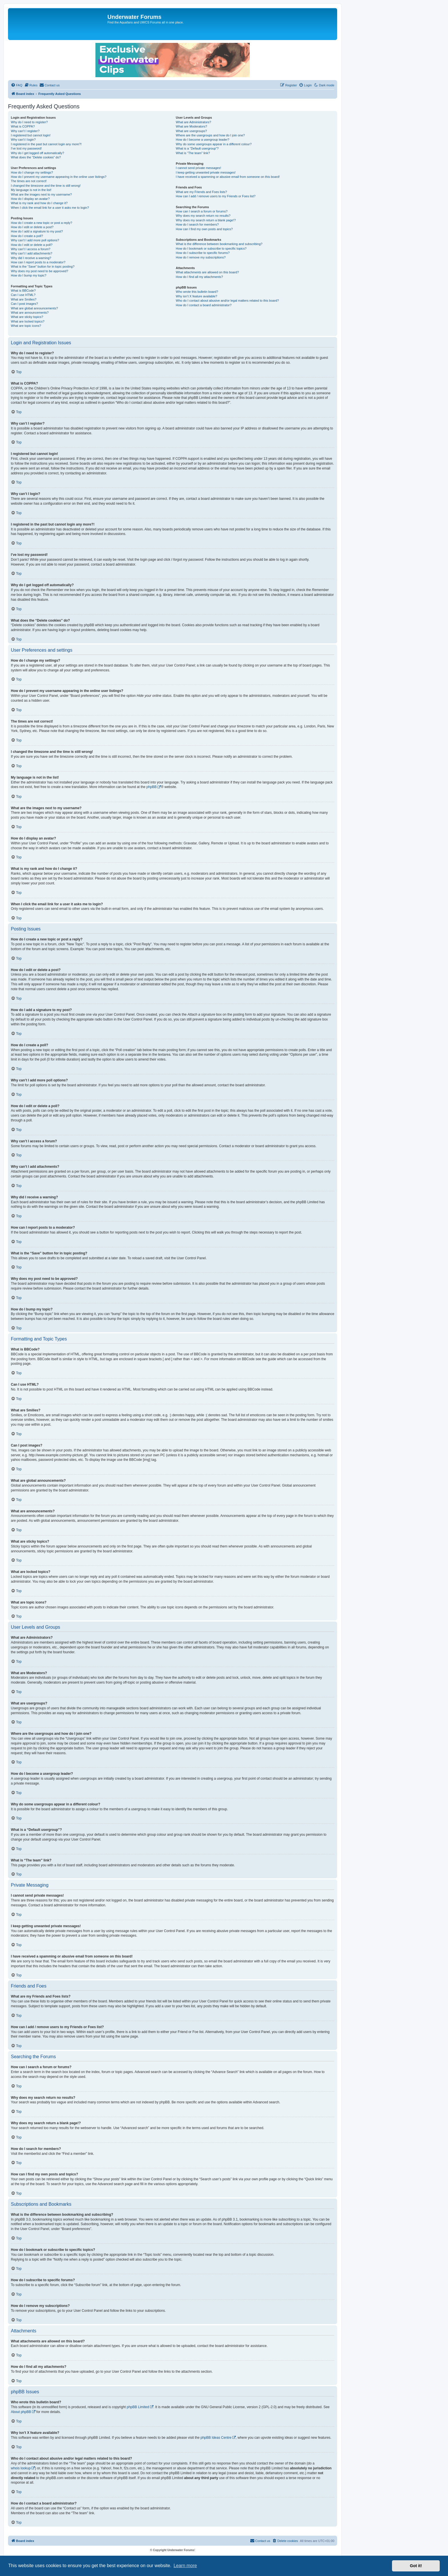 The width and height of the screenshot is (448, 2576). What do you see at coordinates (193, 153) in the screenshot?
I see `What is “The team” link?` at bounding box center [193, 153].